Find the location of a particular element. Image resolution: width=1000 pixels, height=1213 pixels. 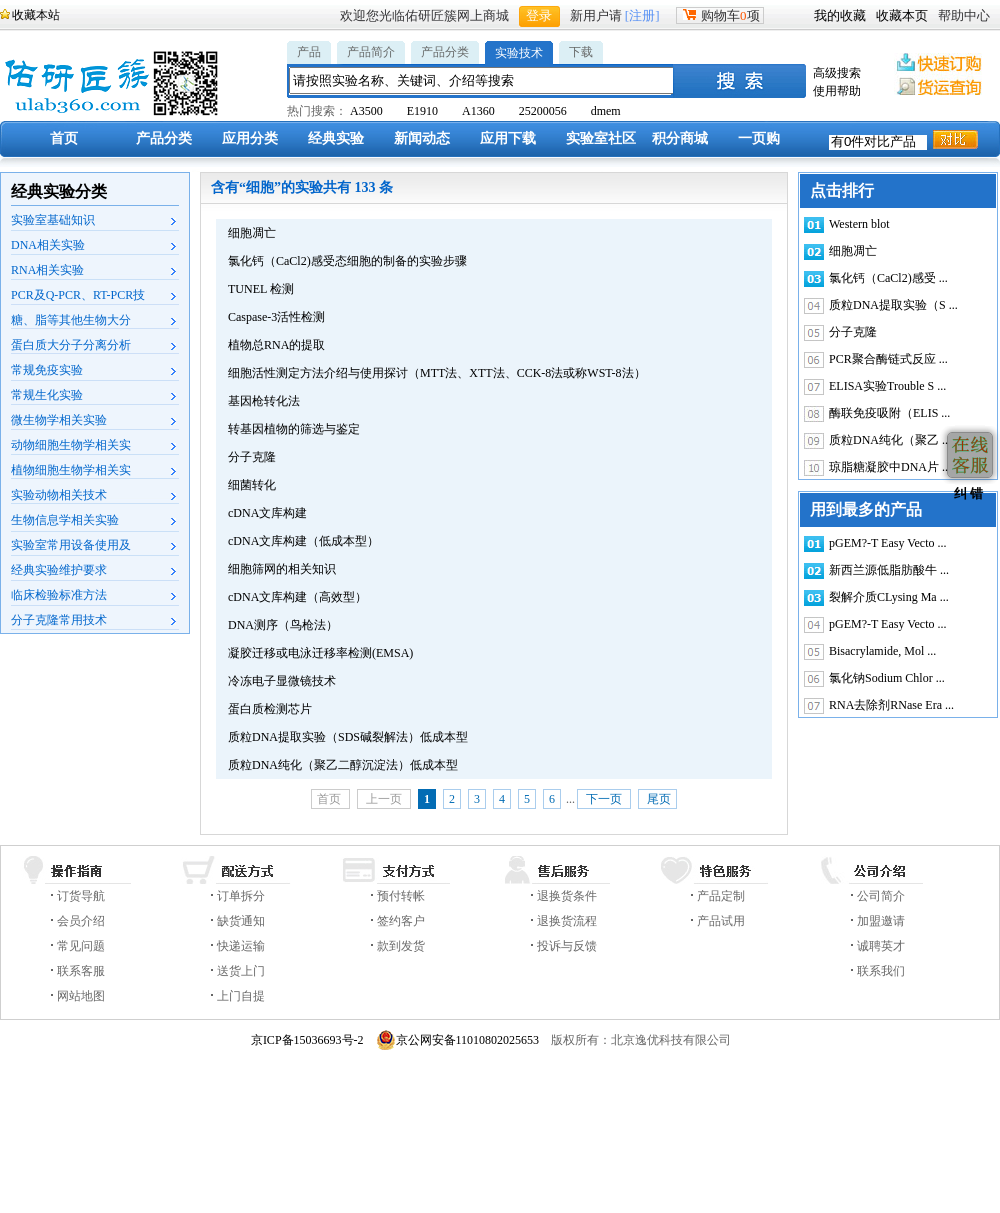

E1910 is located at coordinates (422, 111).